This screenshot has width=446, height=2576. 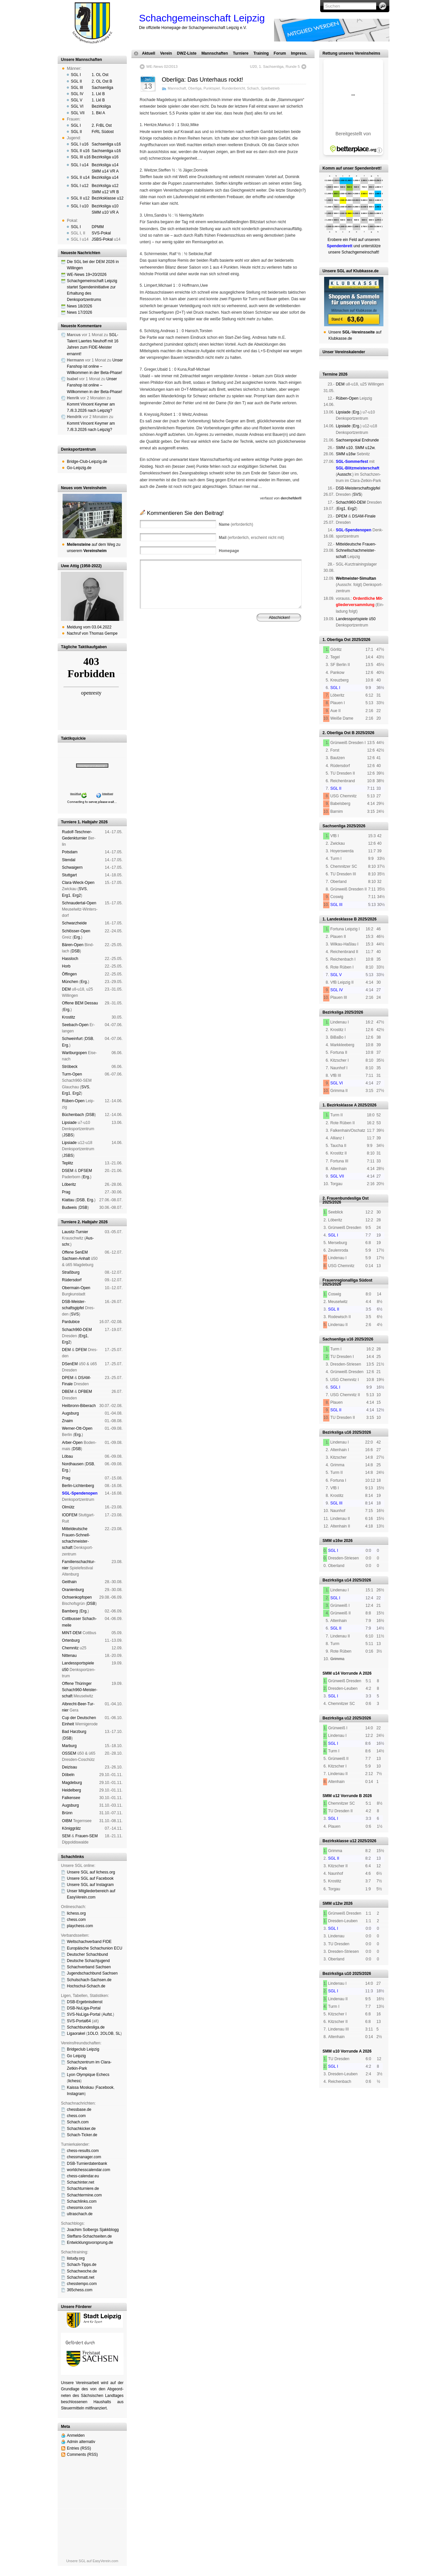 What do you see at coordinates (76, 1288) in the screenshot?
I see `Ober­main-Open` at bounding box center [76, 1288].